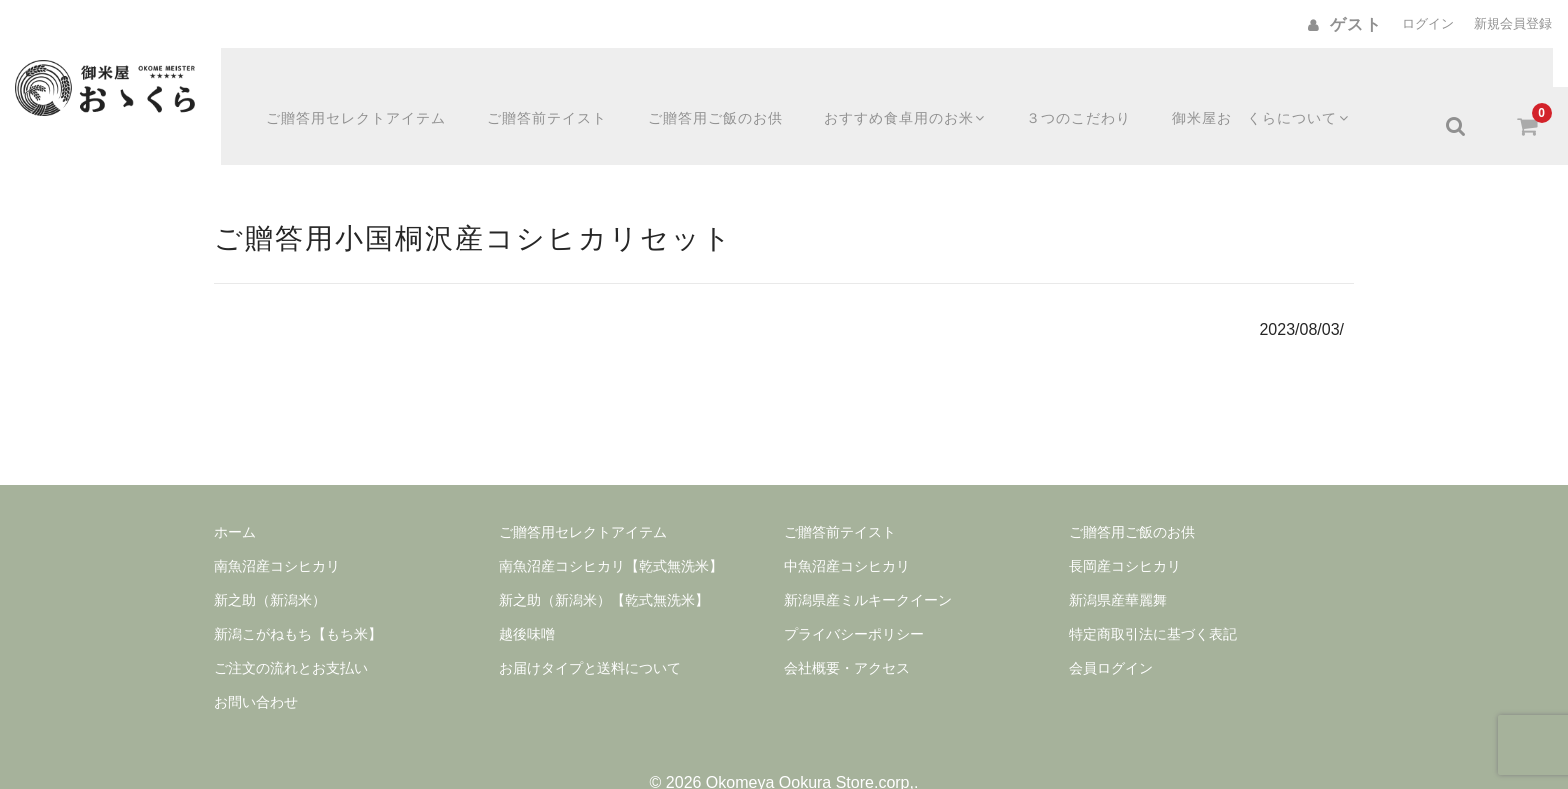 The width and height of the screenshot is (1568, 789). I want to click on 新規会員登録, so click(1513, 23).